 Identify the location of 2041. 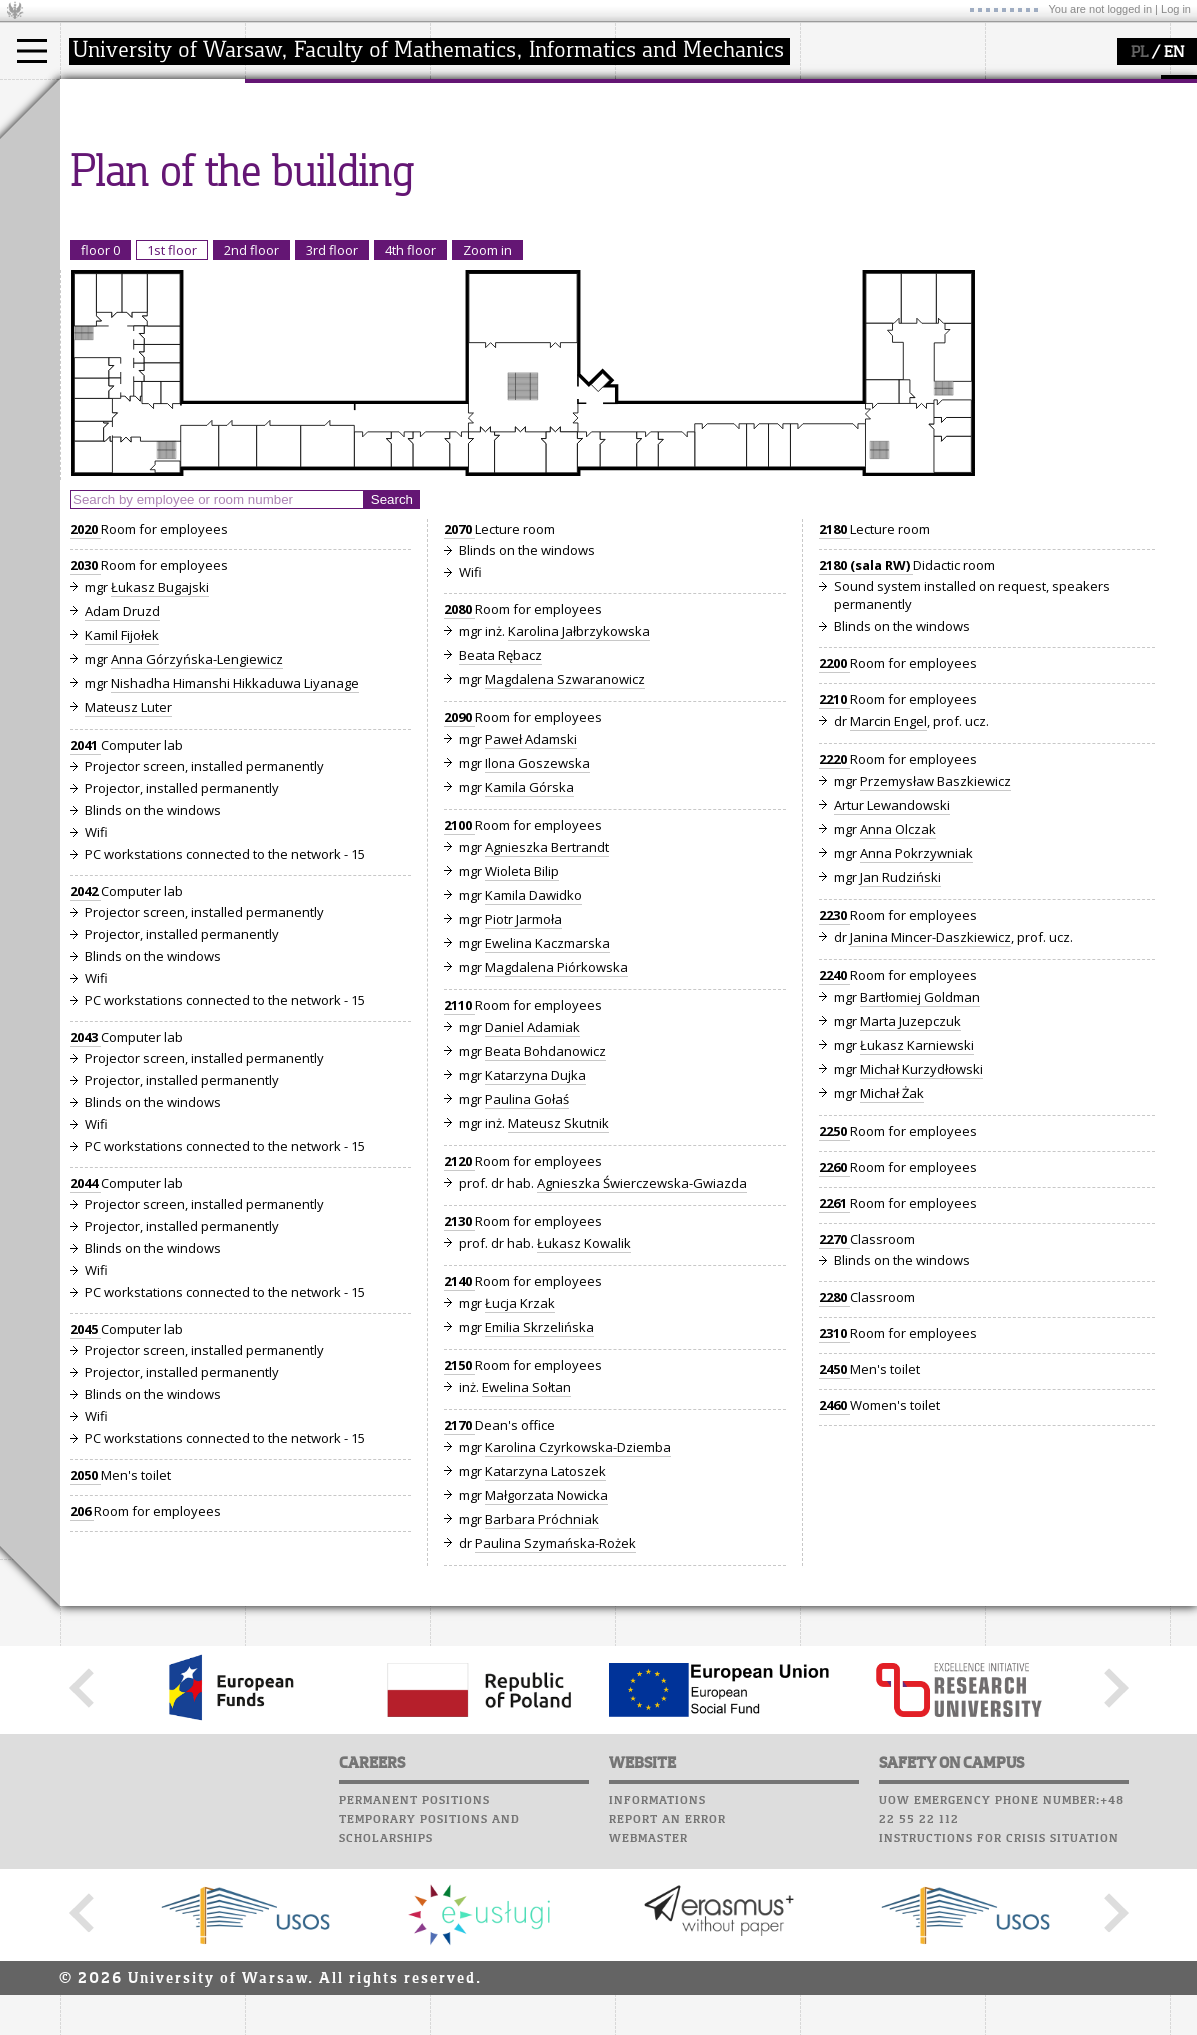
(85, 930).